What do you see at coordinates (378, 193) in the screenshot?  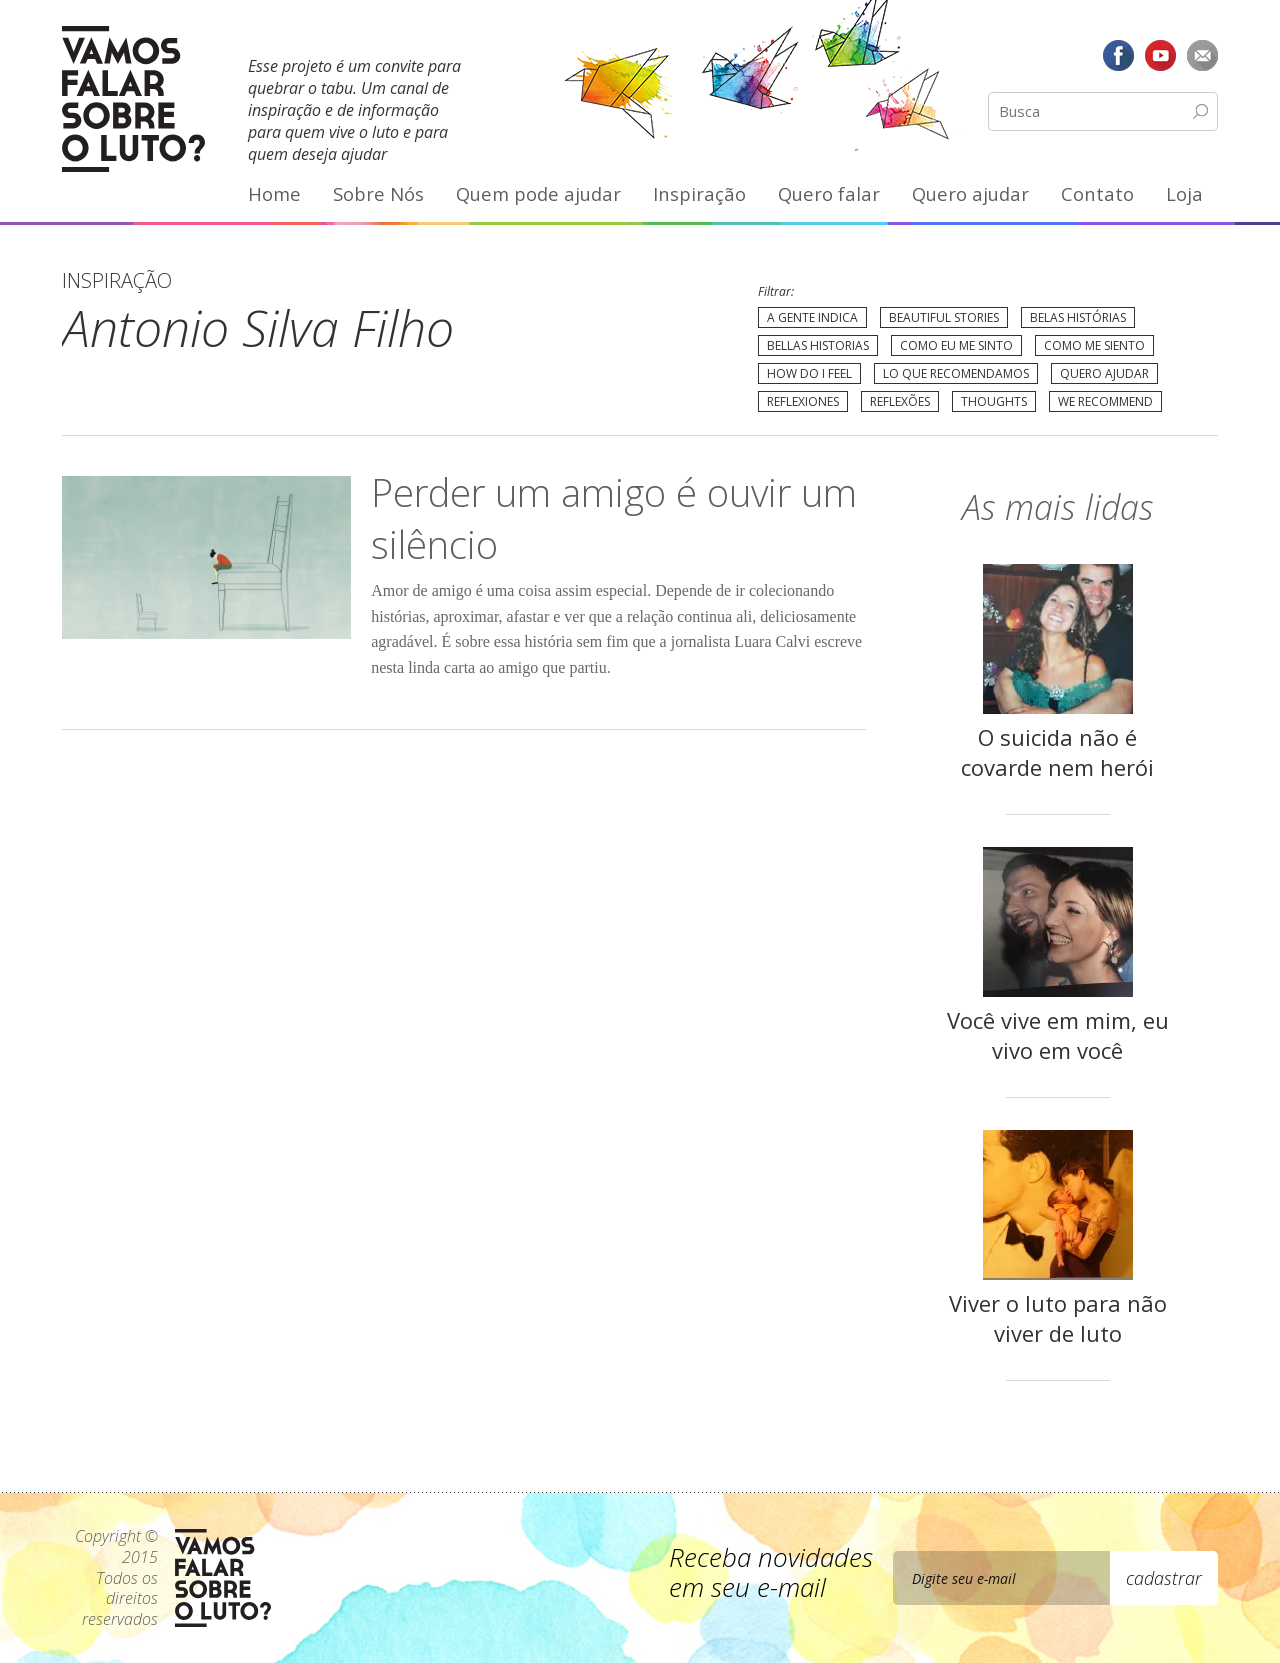 I see `Sobre Nós` at bounding box center [378, 193].